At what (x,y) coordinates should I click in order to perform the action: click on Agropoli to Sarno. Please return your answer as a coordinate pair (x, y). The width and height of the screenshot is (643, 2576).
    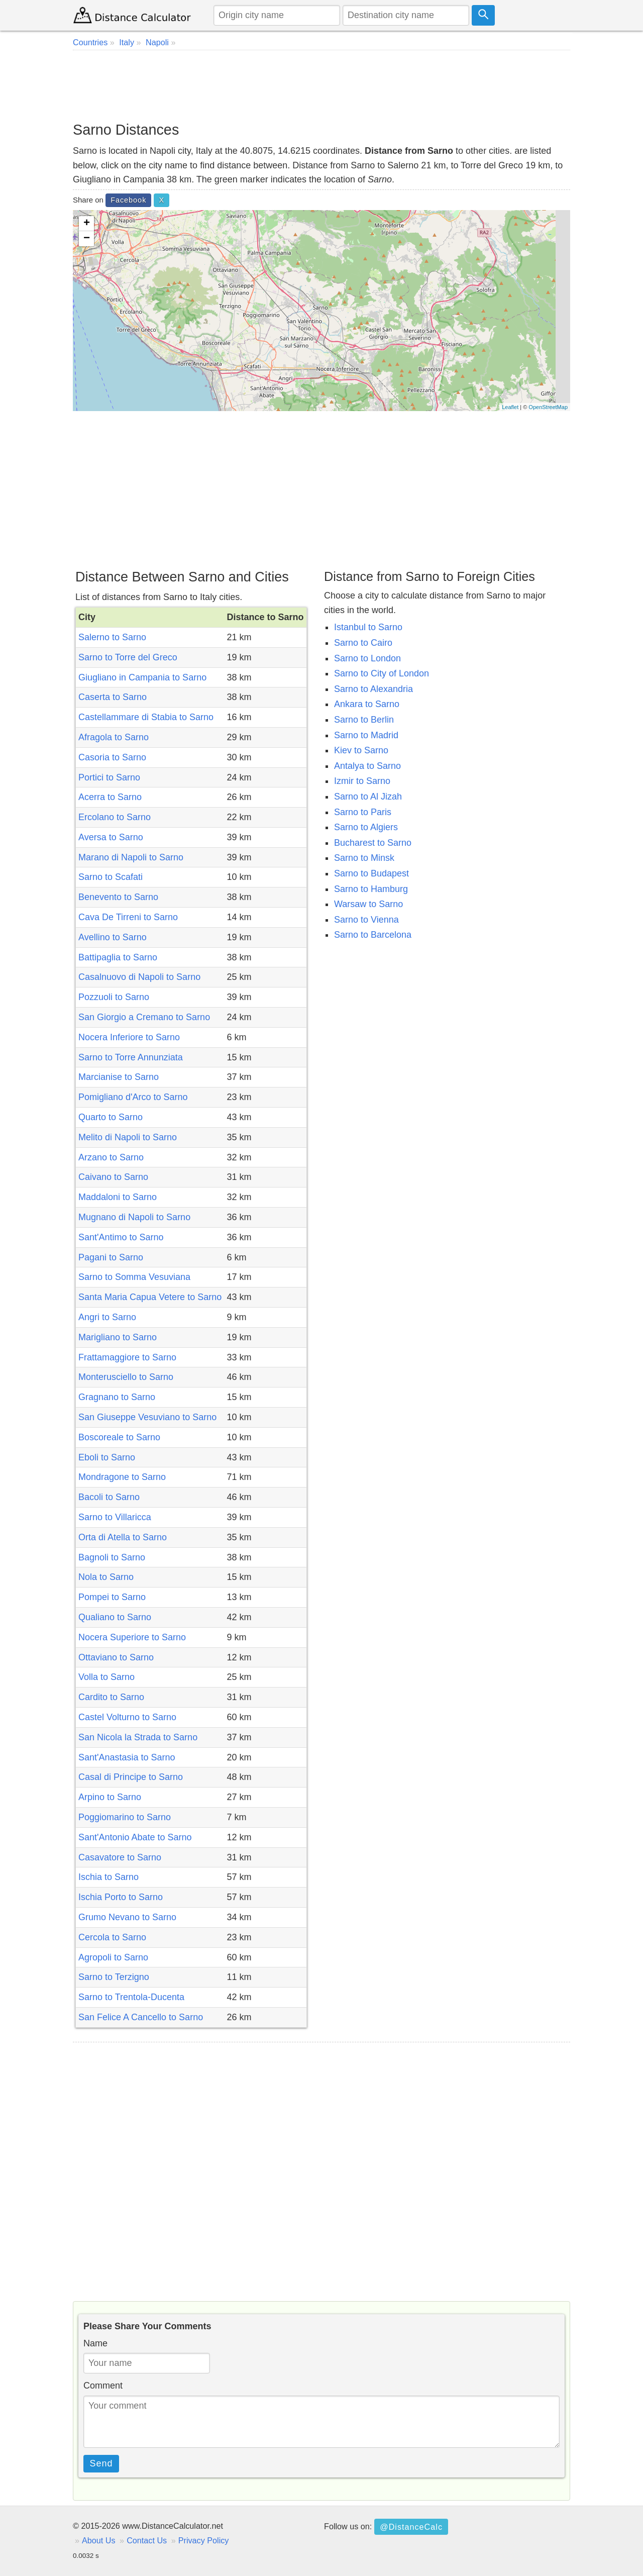
    Looking at the image, I should click on (113, 1957).